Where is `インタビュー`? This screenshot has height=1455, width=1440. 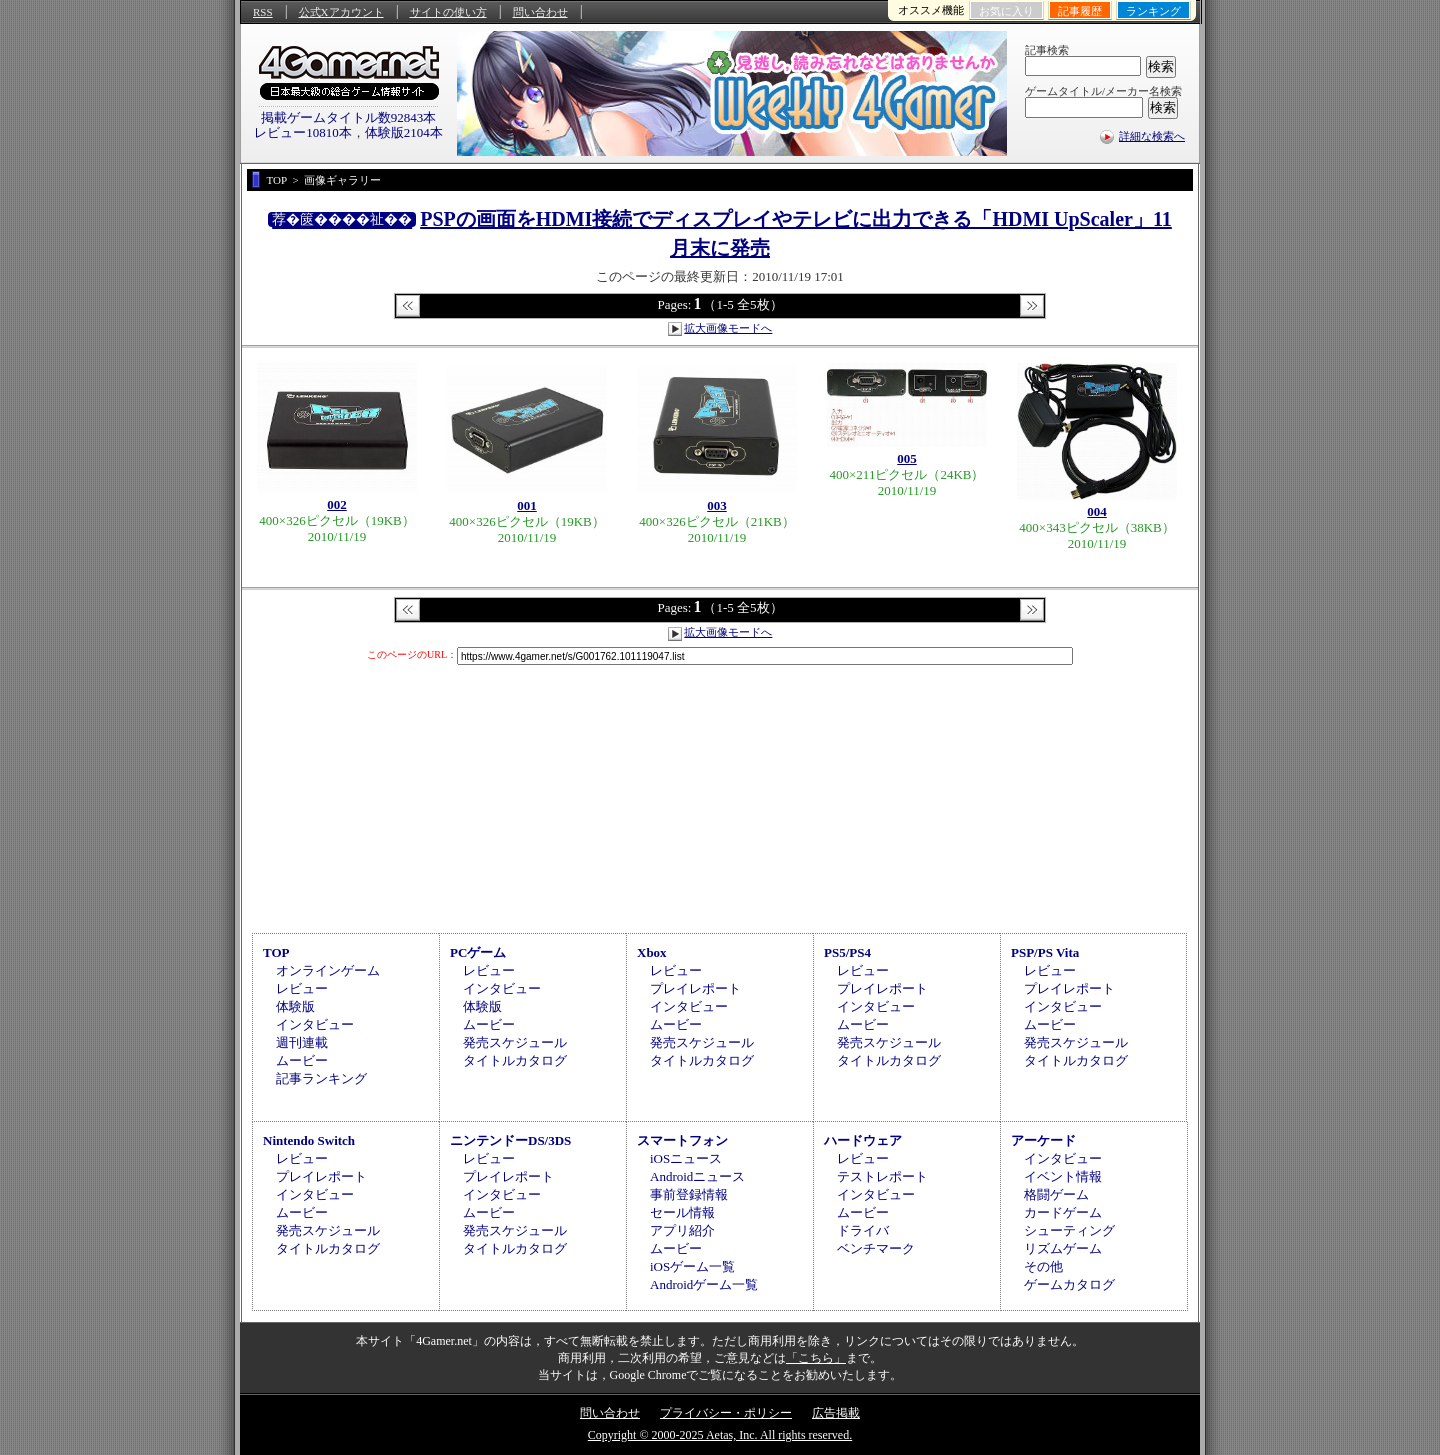 インタビュー is located at coordinates (315, 1024).